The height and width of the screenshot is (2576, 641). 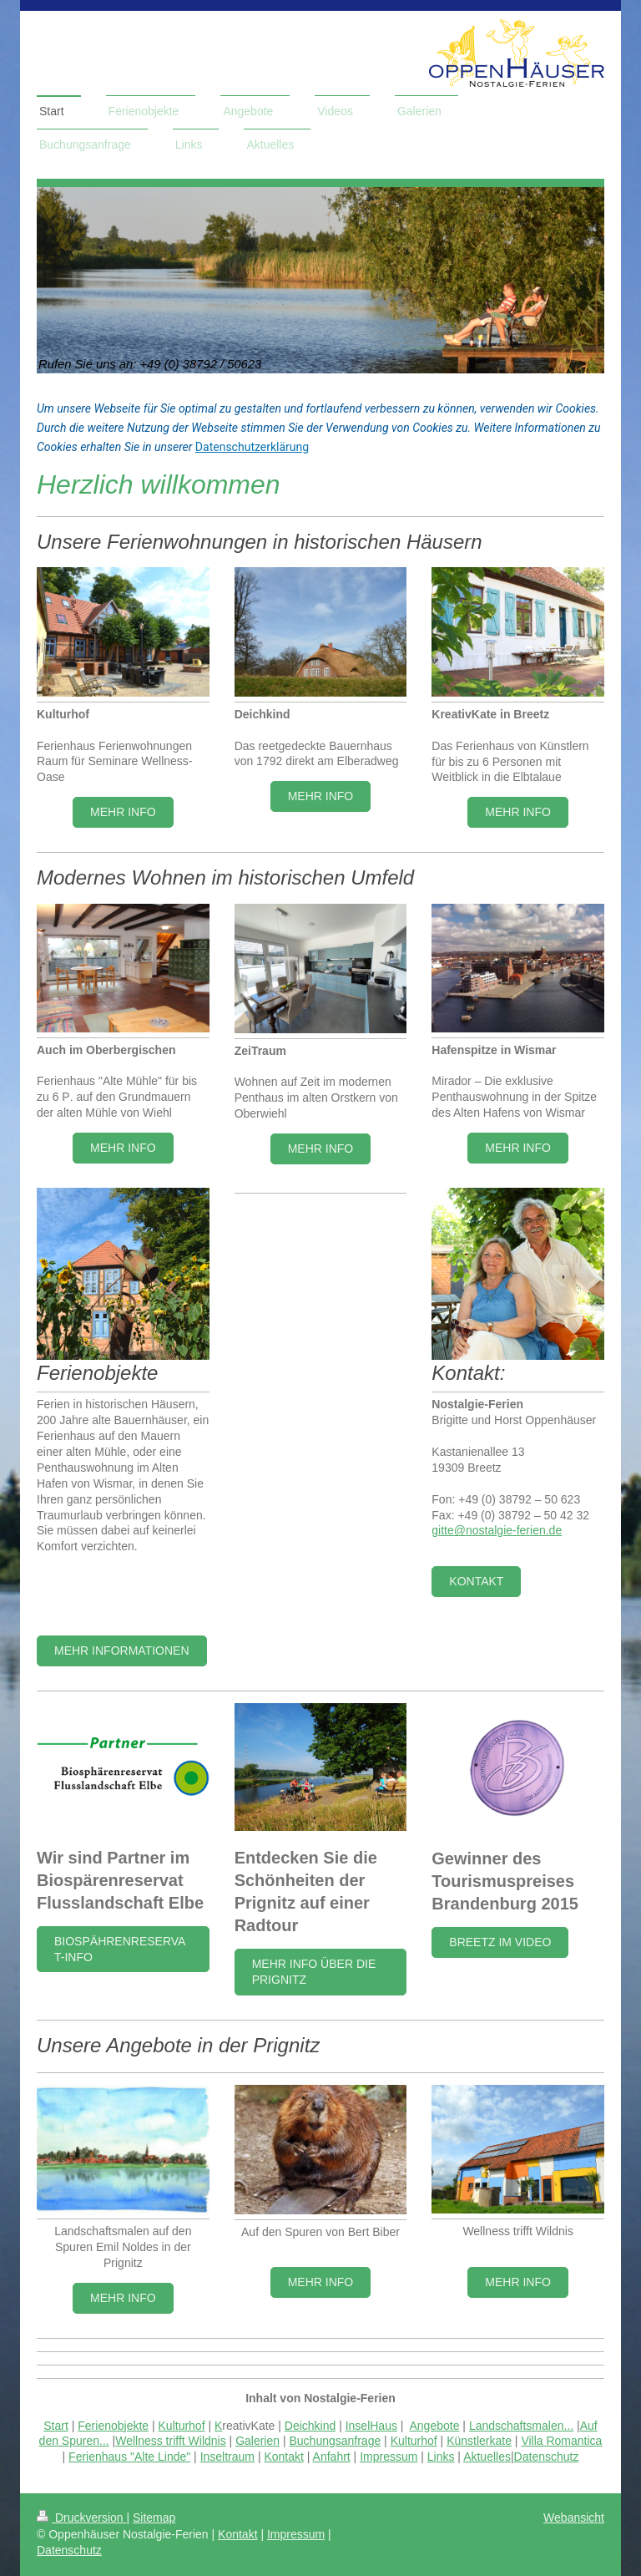 What do you see at coordinates (441, 2456) in the screenshot?
I see `Links` at bounding box center [441, 2456].